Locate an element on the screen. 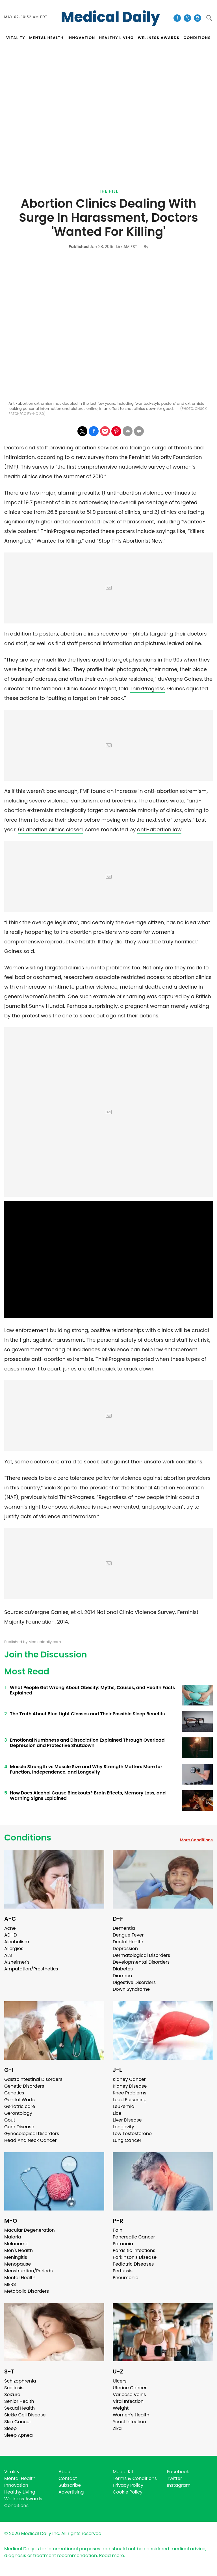  Genetic Disorders is located at coordinates (24, 2086).